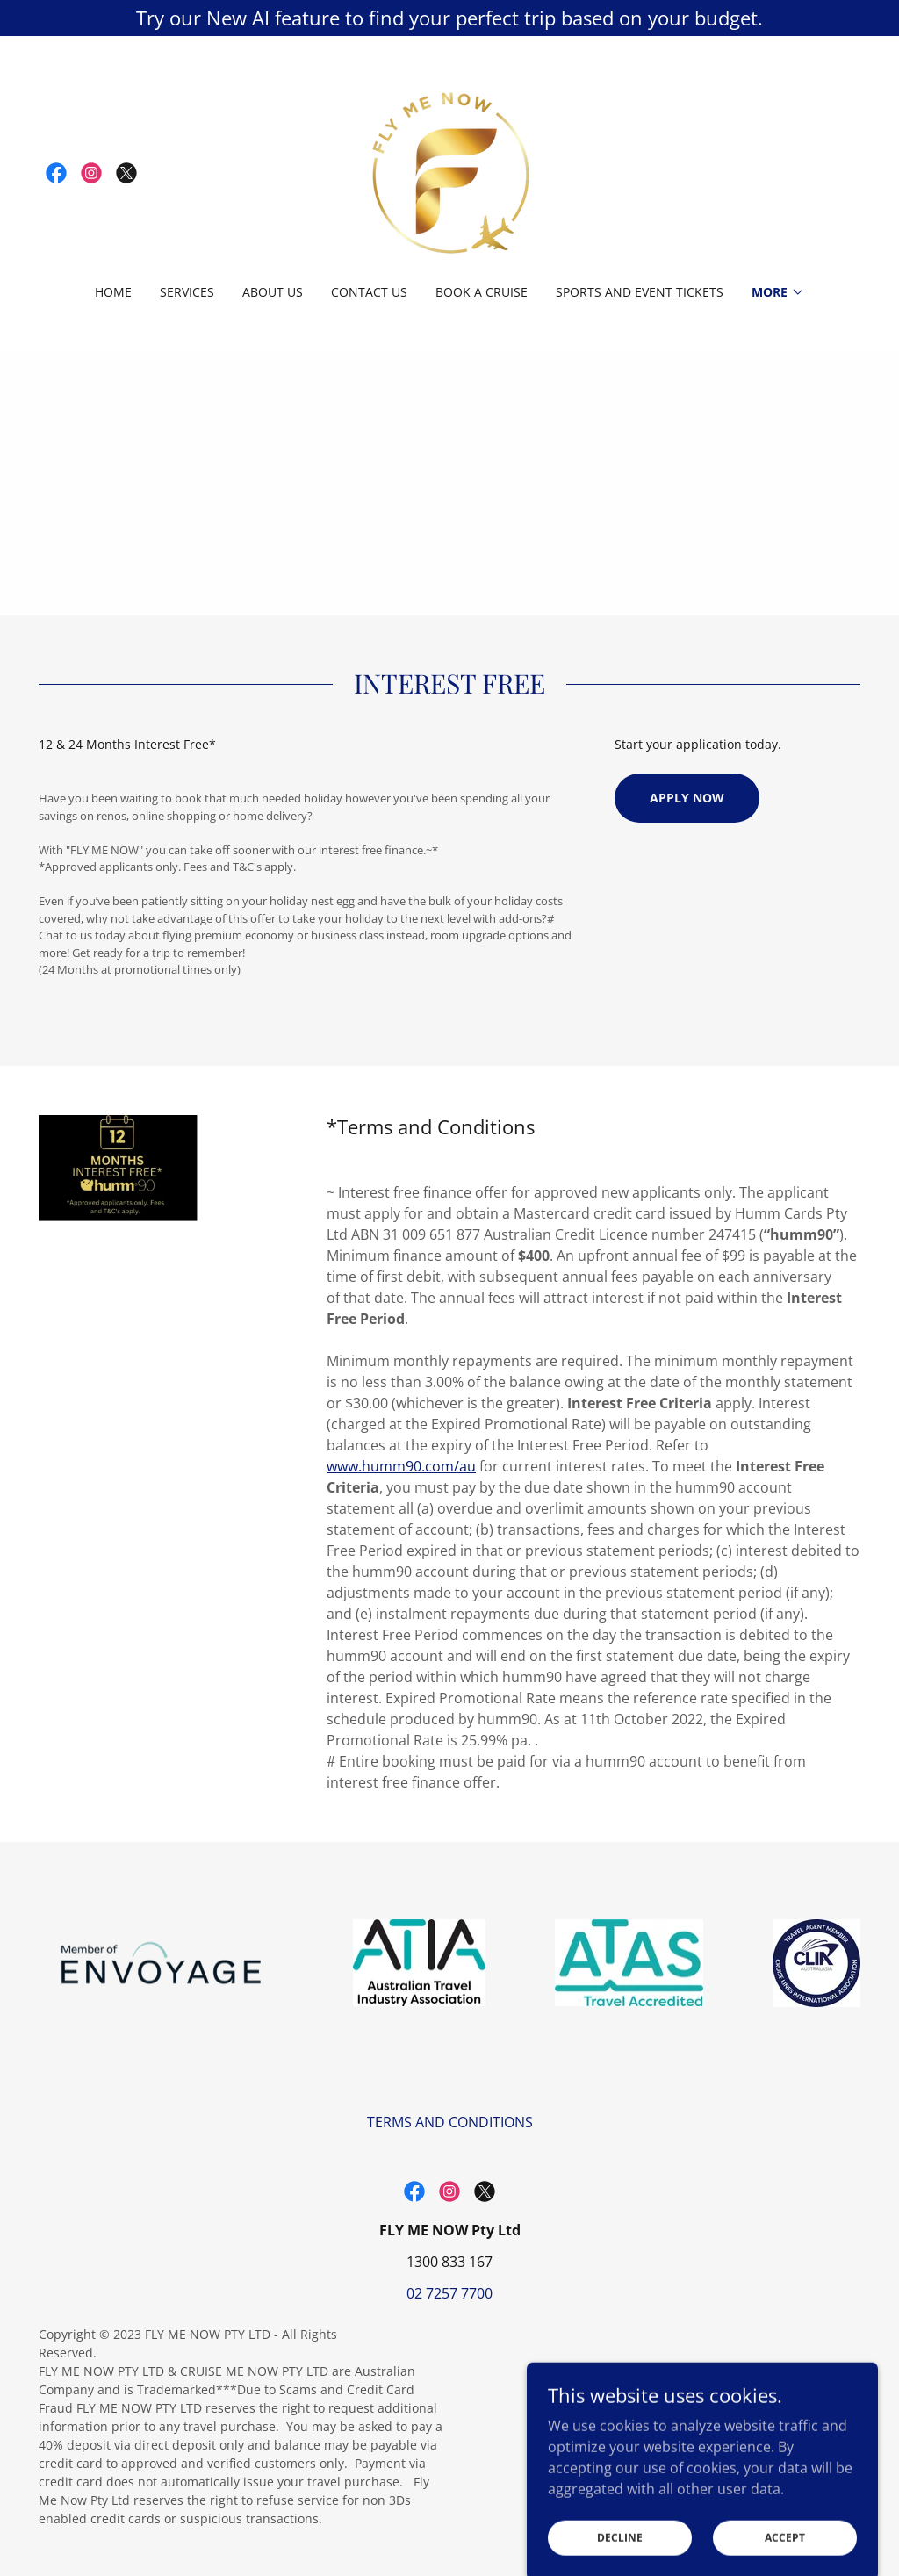 This screenshot has width=899, height=2576. What do you see at coordinates (449, 2293) in the screenshot?
I see `02 7257 7700 [link]` at bounding box center [449, 2293].